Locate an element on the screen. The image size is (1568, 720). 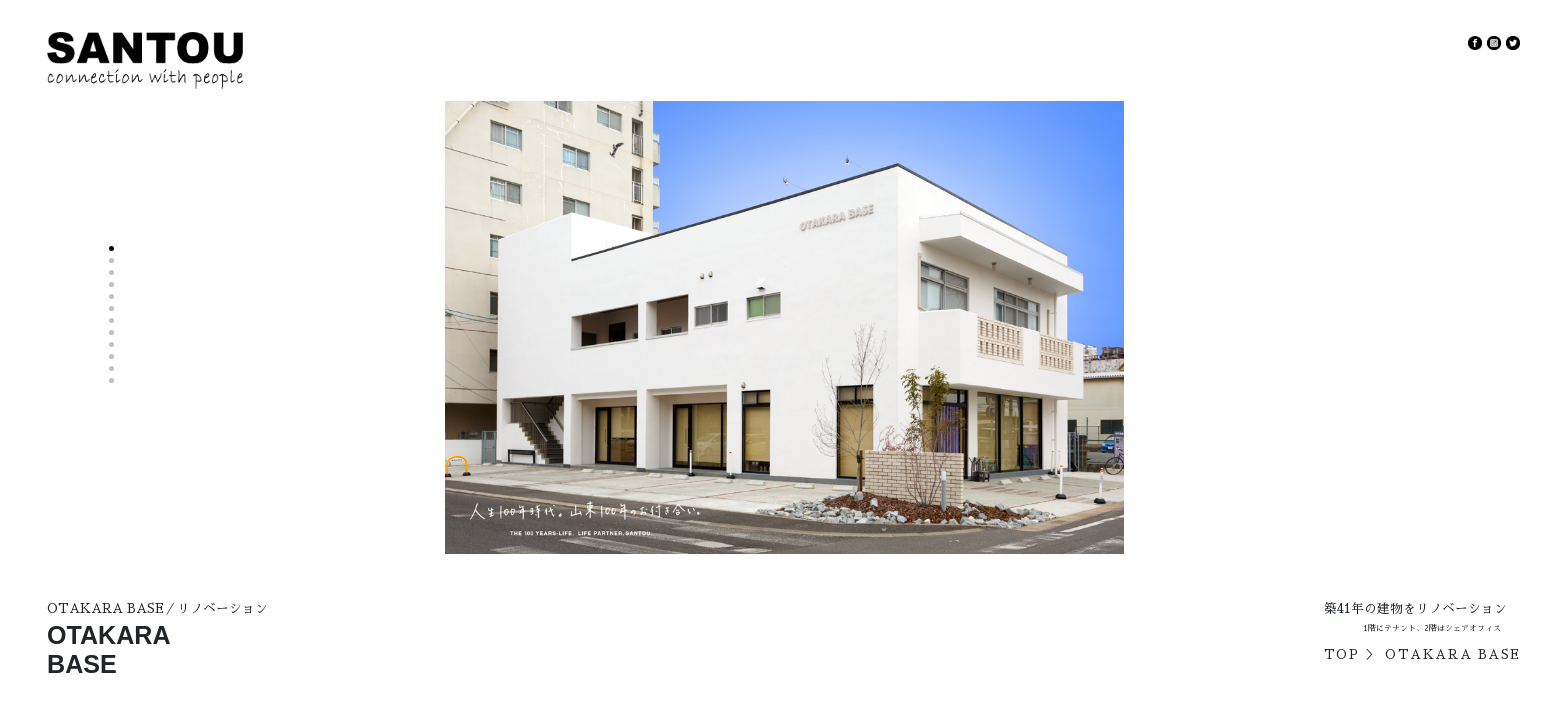
[option] is located at coordinates (784, 328).